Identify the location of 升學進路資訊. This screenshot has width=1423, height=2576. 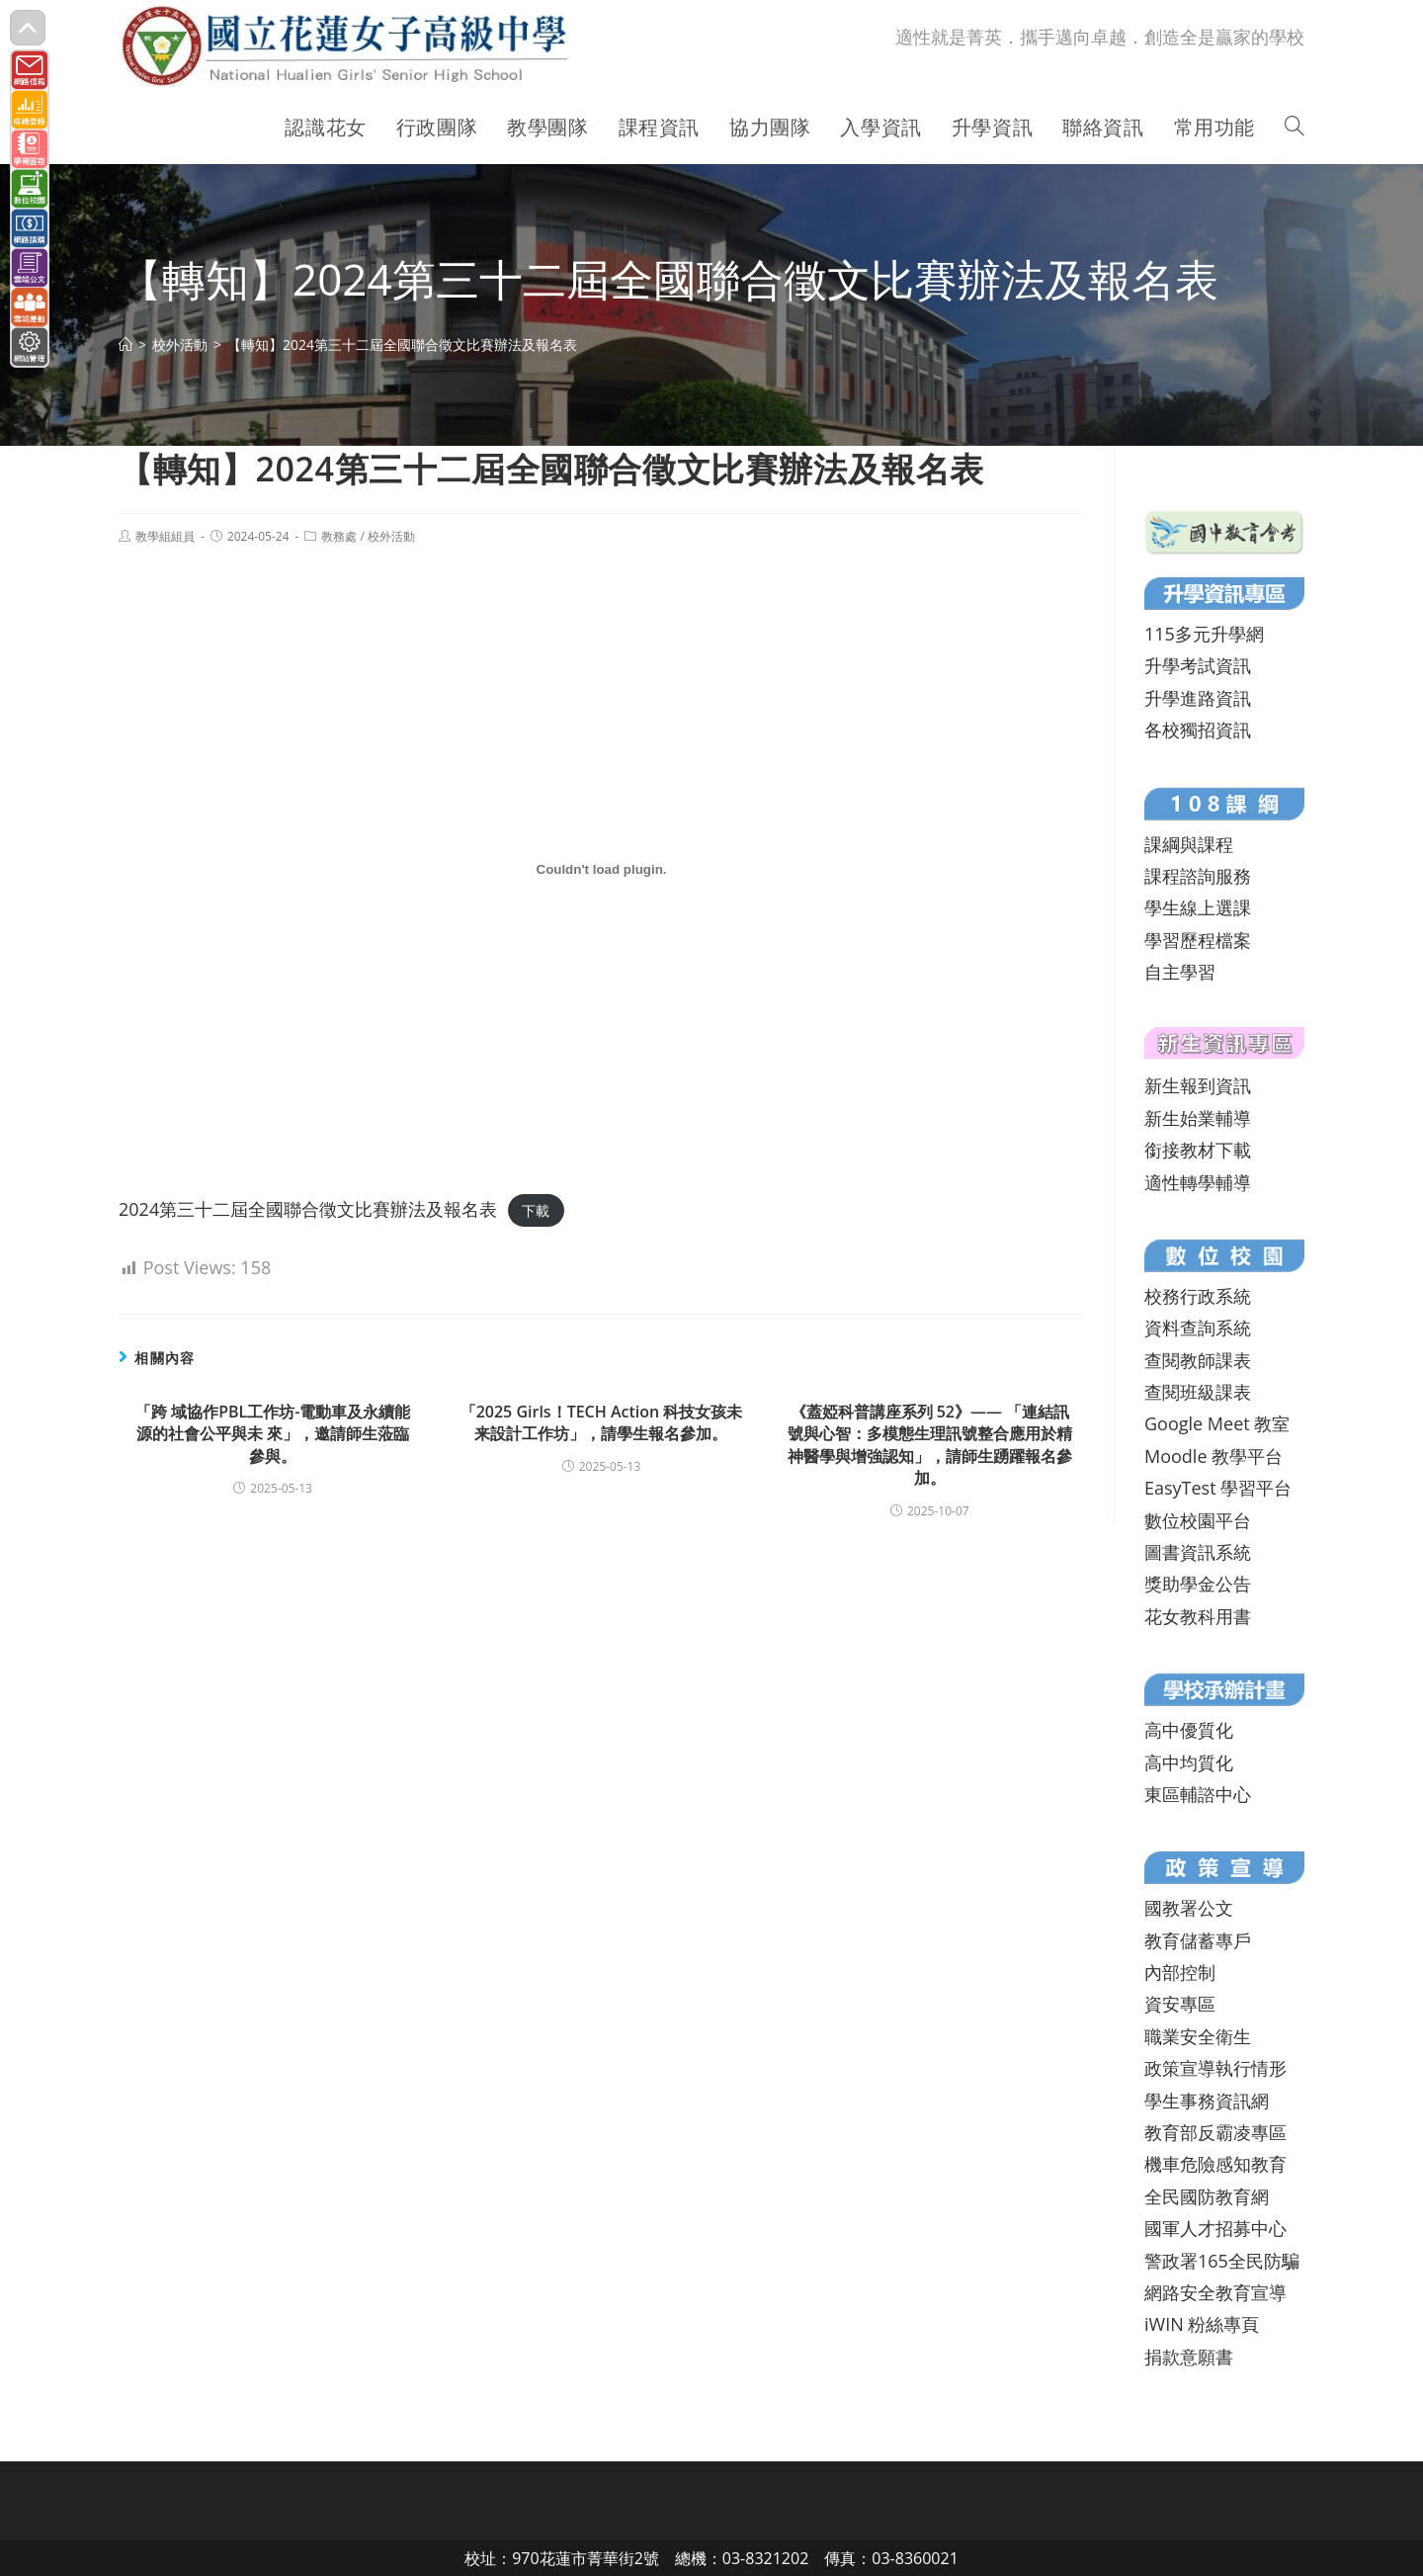
(1197, 698).